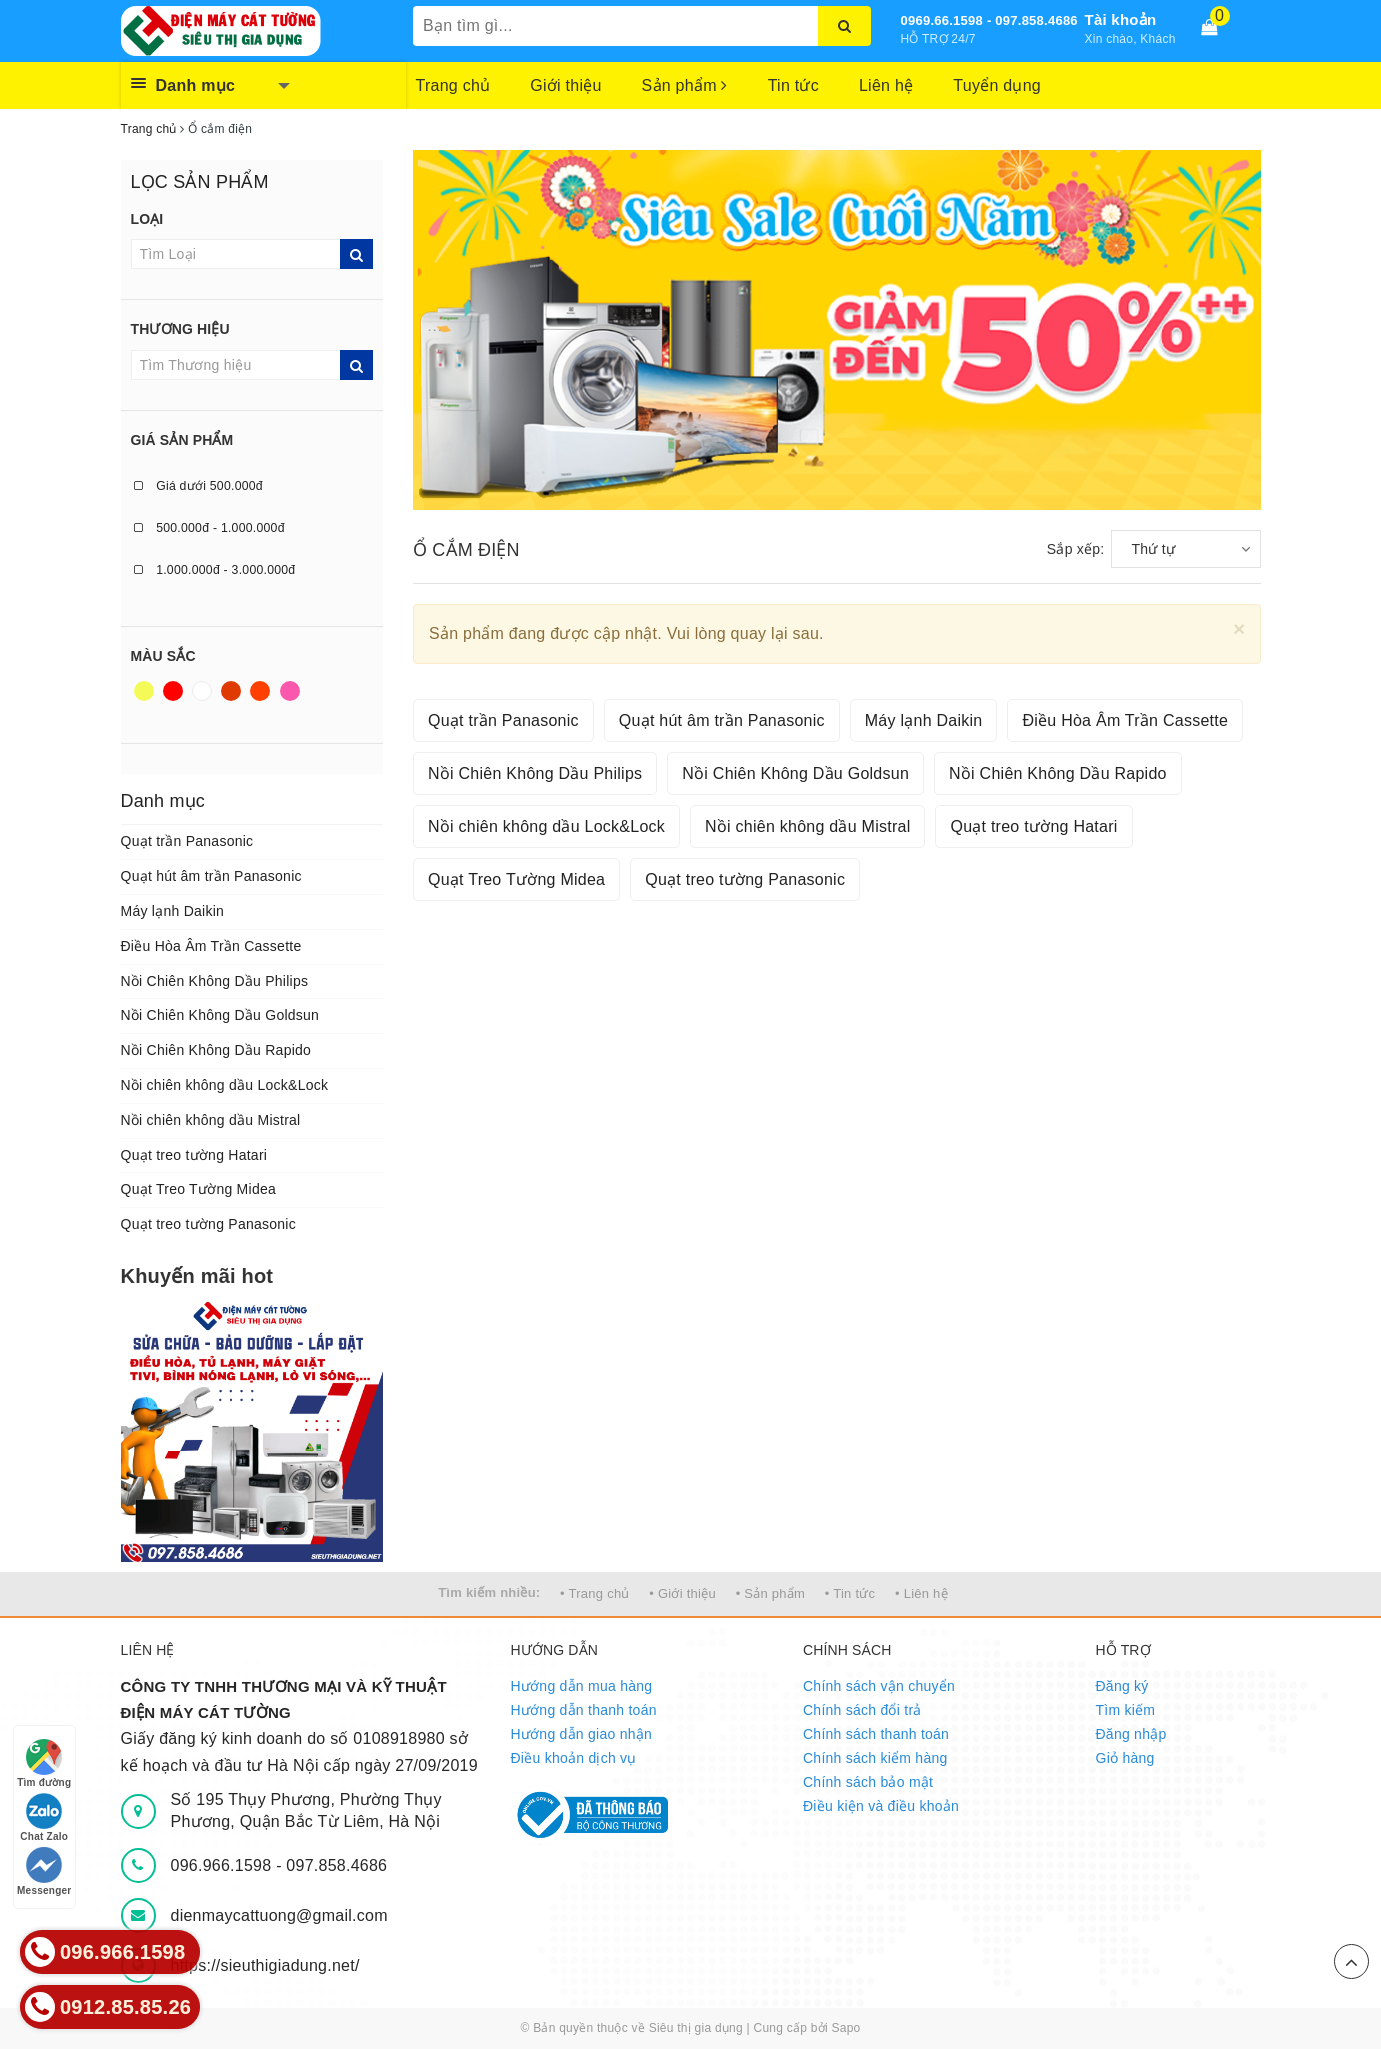  What do you see at coordinates (202, 691) in the screenshot?
I see `Trắng` at bounding box center [202, 691].